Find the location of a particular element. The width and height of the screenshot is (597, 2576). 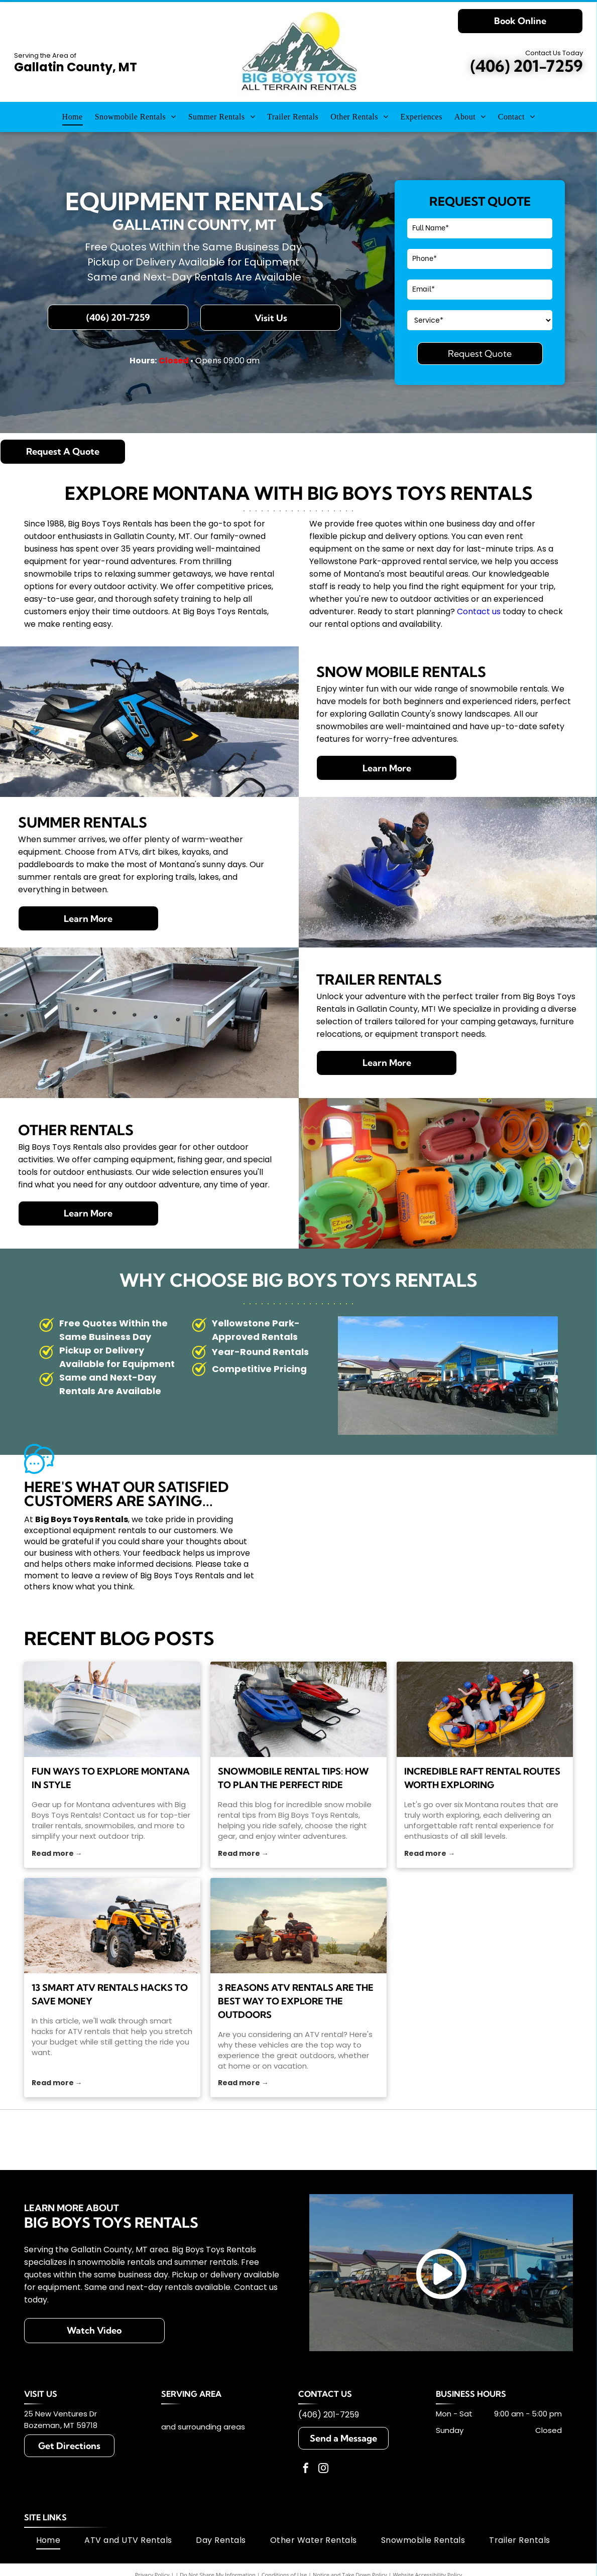

13 Smart ATV Rentals Hacks To Save Money is located at coordinates (110, 1994).